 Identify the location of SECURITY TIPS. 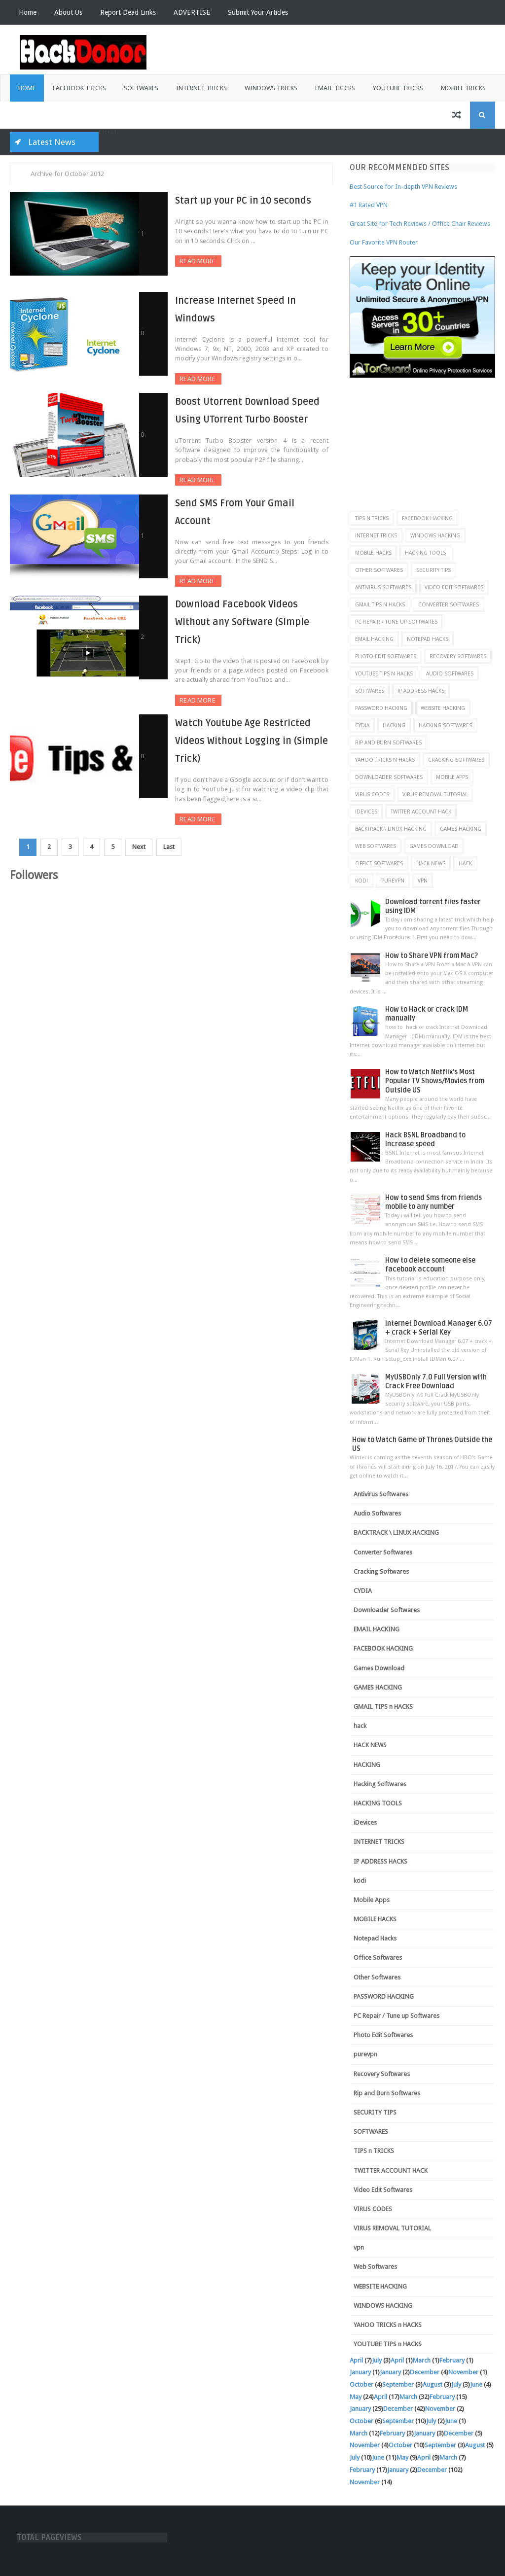
(433, 569).